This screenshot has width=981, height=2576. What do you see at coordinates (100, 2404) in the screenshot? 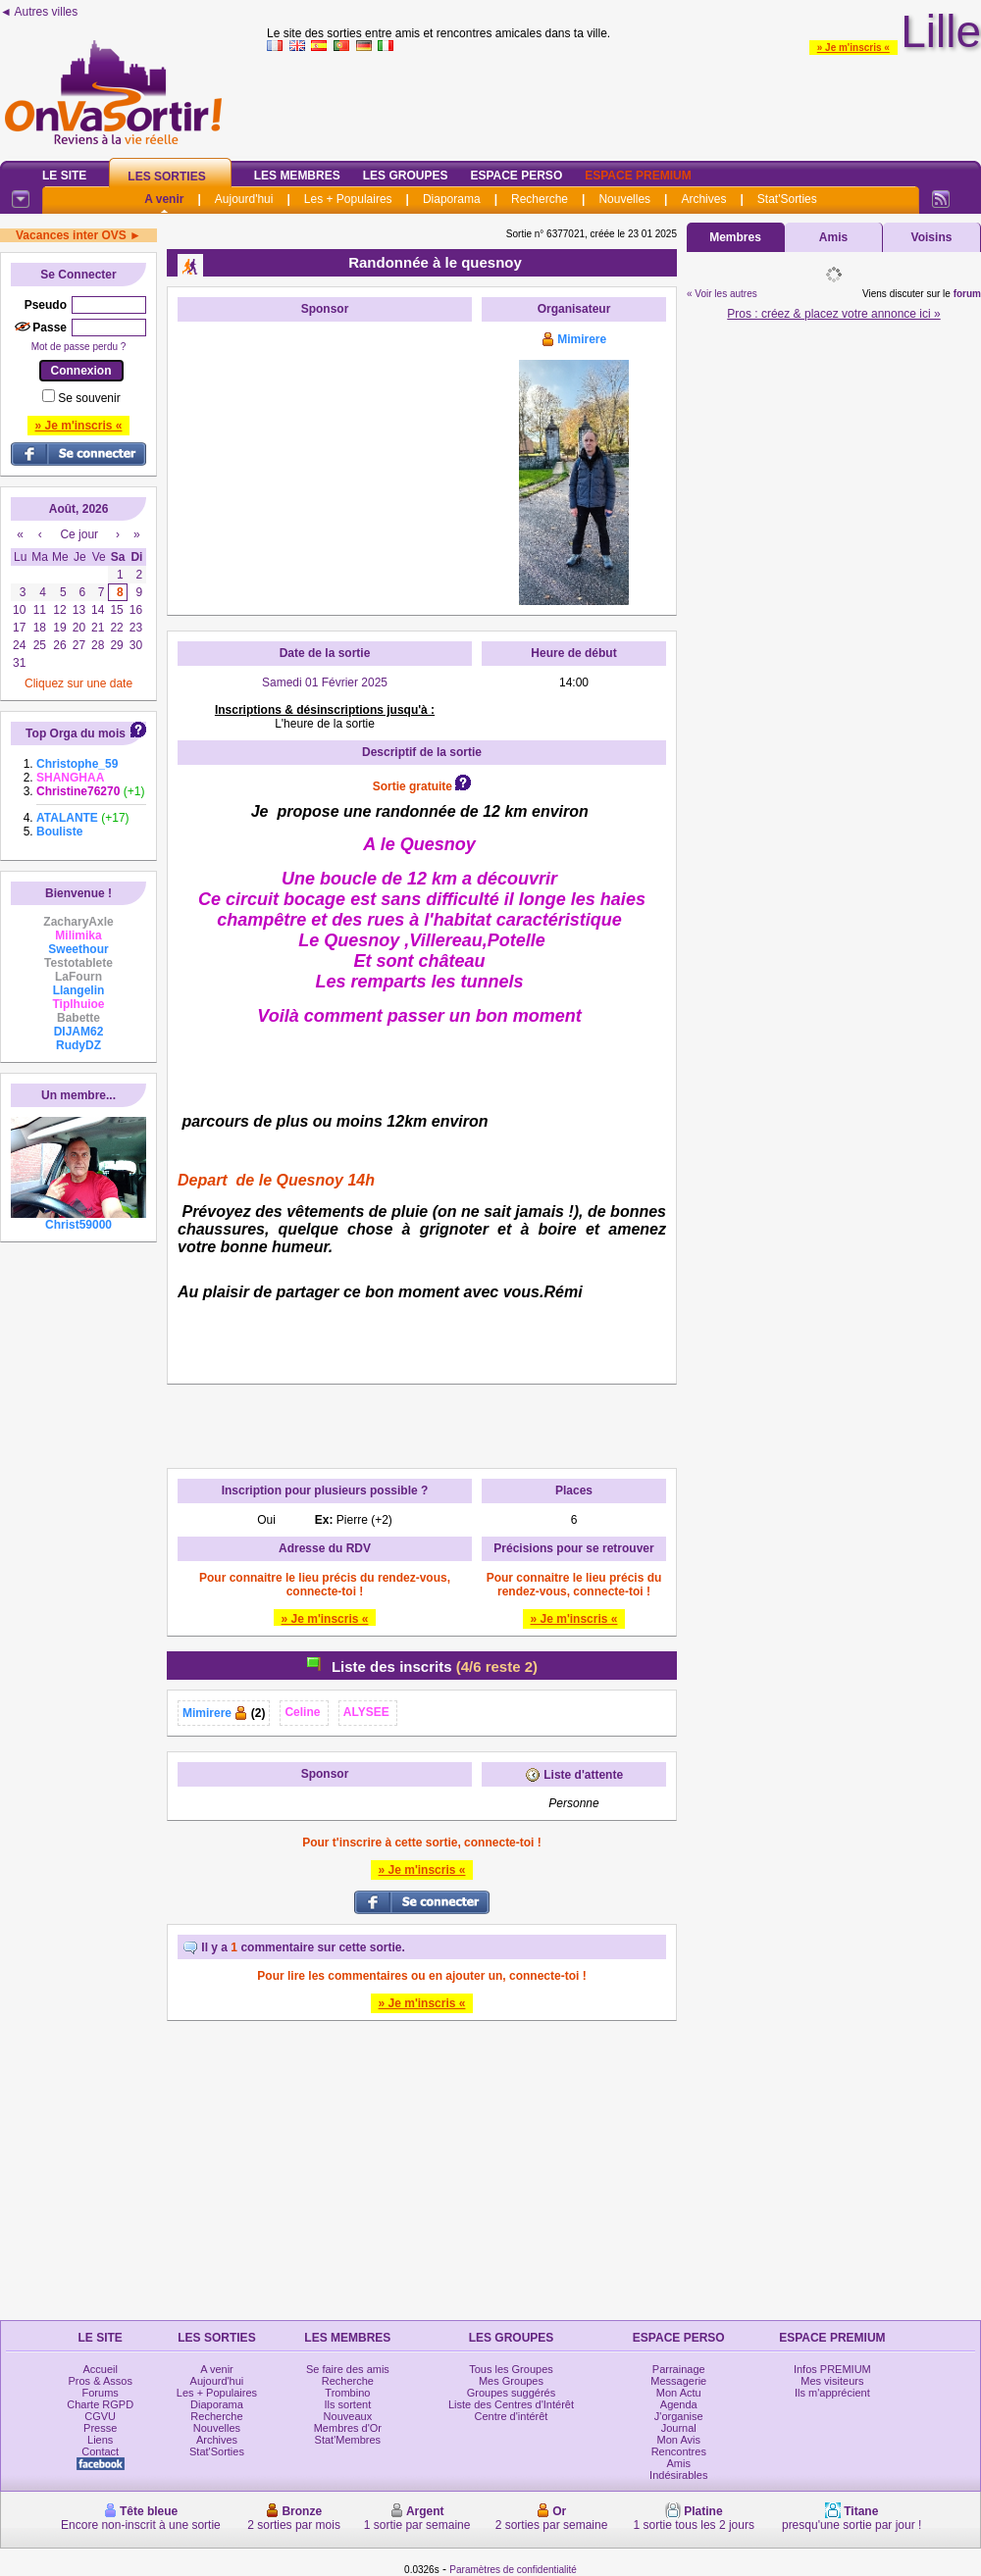
I see `Charte RGPD` at bounding box center [100, 2404].